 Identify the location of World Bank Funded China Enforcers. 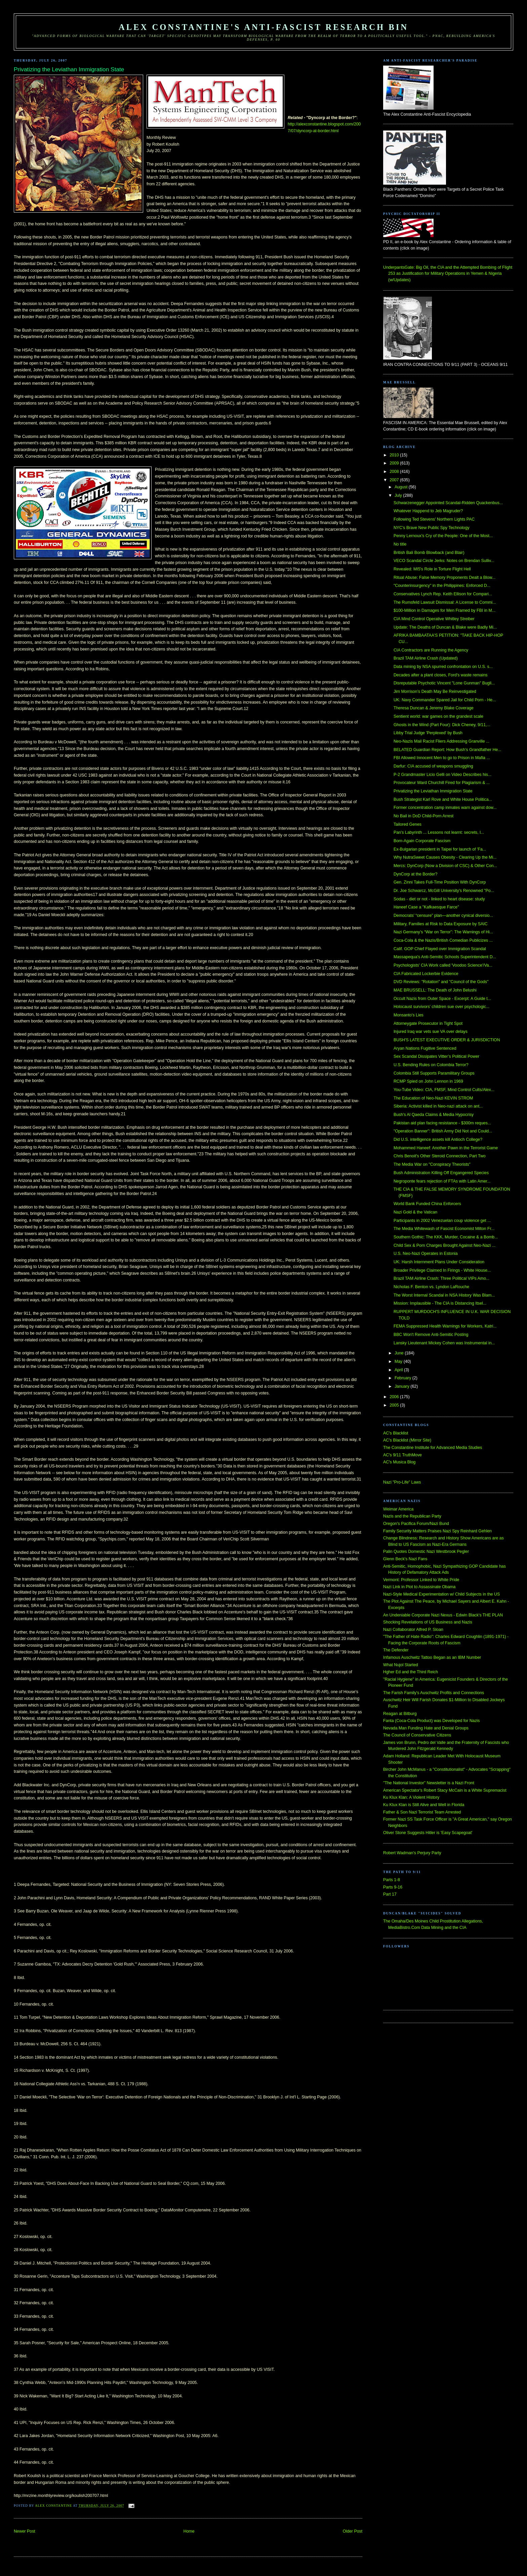
(427, 1203).